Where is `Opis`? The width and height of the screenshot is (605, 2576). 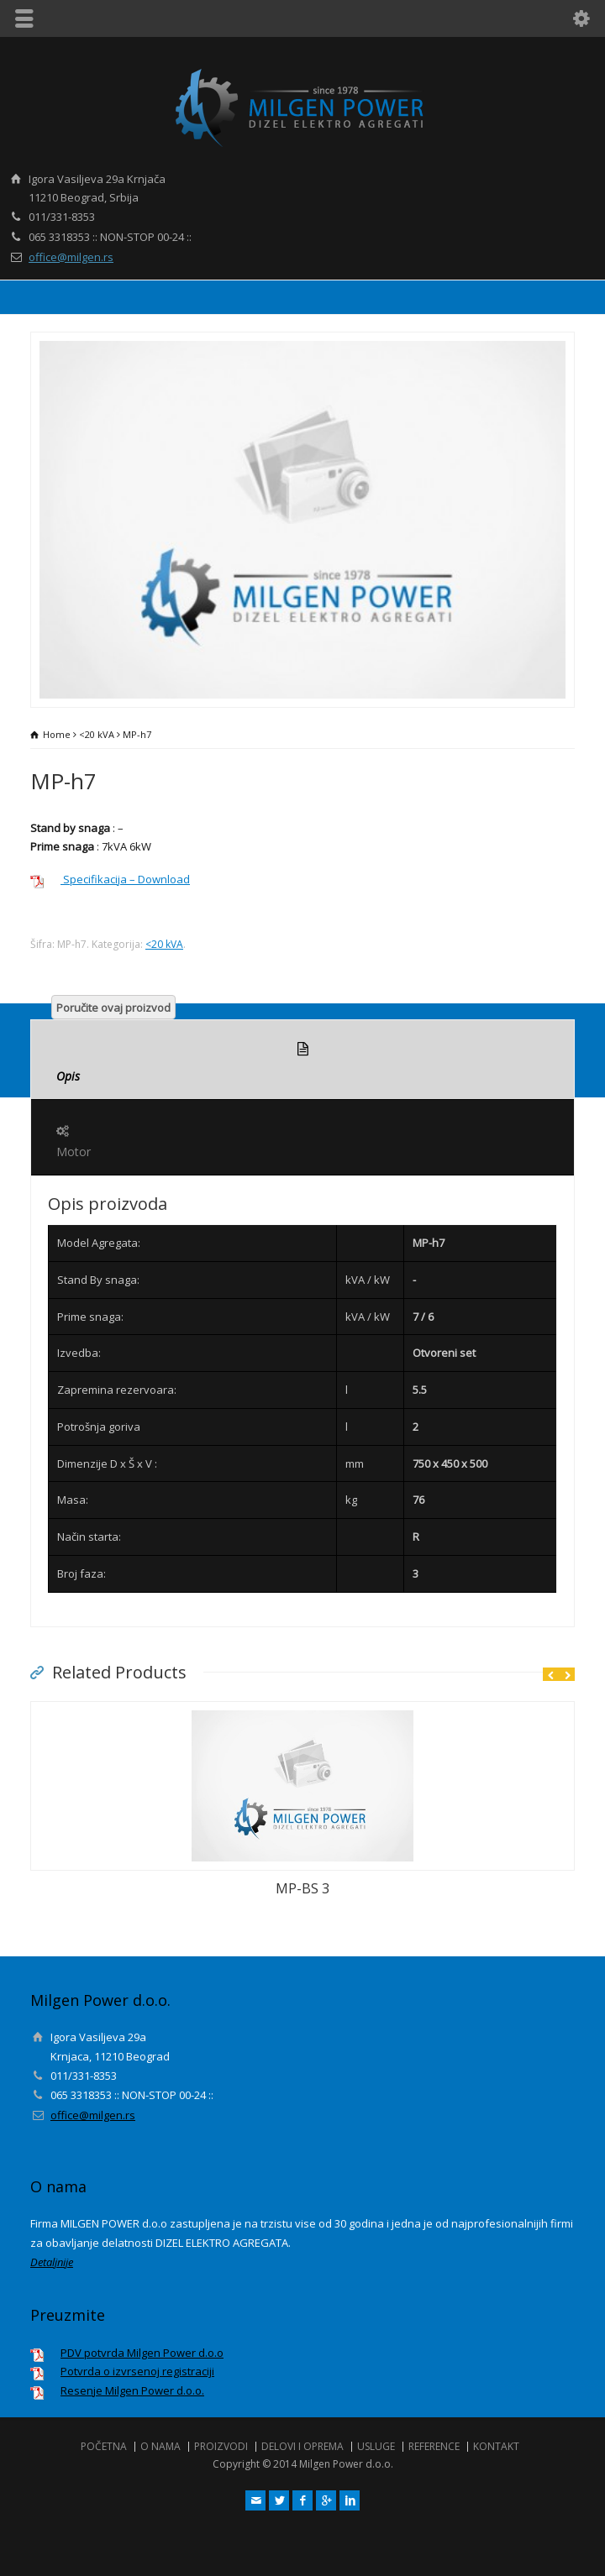 Opis is located at coordinates (302, 1060).